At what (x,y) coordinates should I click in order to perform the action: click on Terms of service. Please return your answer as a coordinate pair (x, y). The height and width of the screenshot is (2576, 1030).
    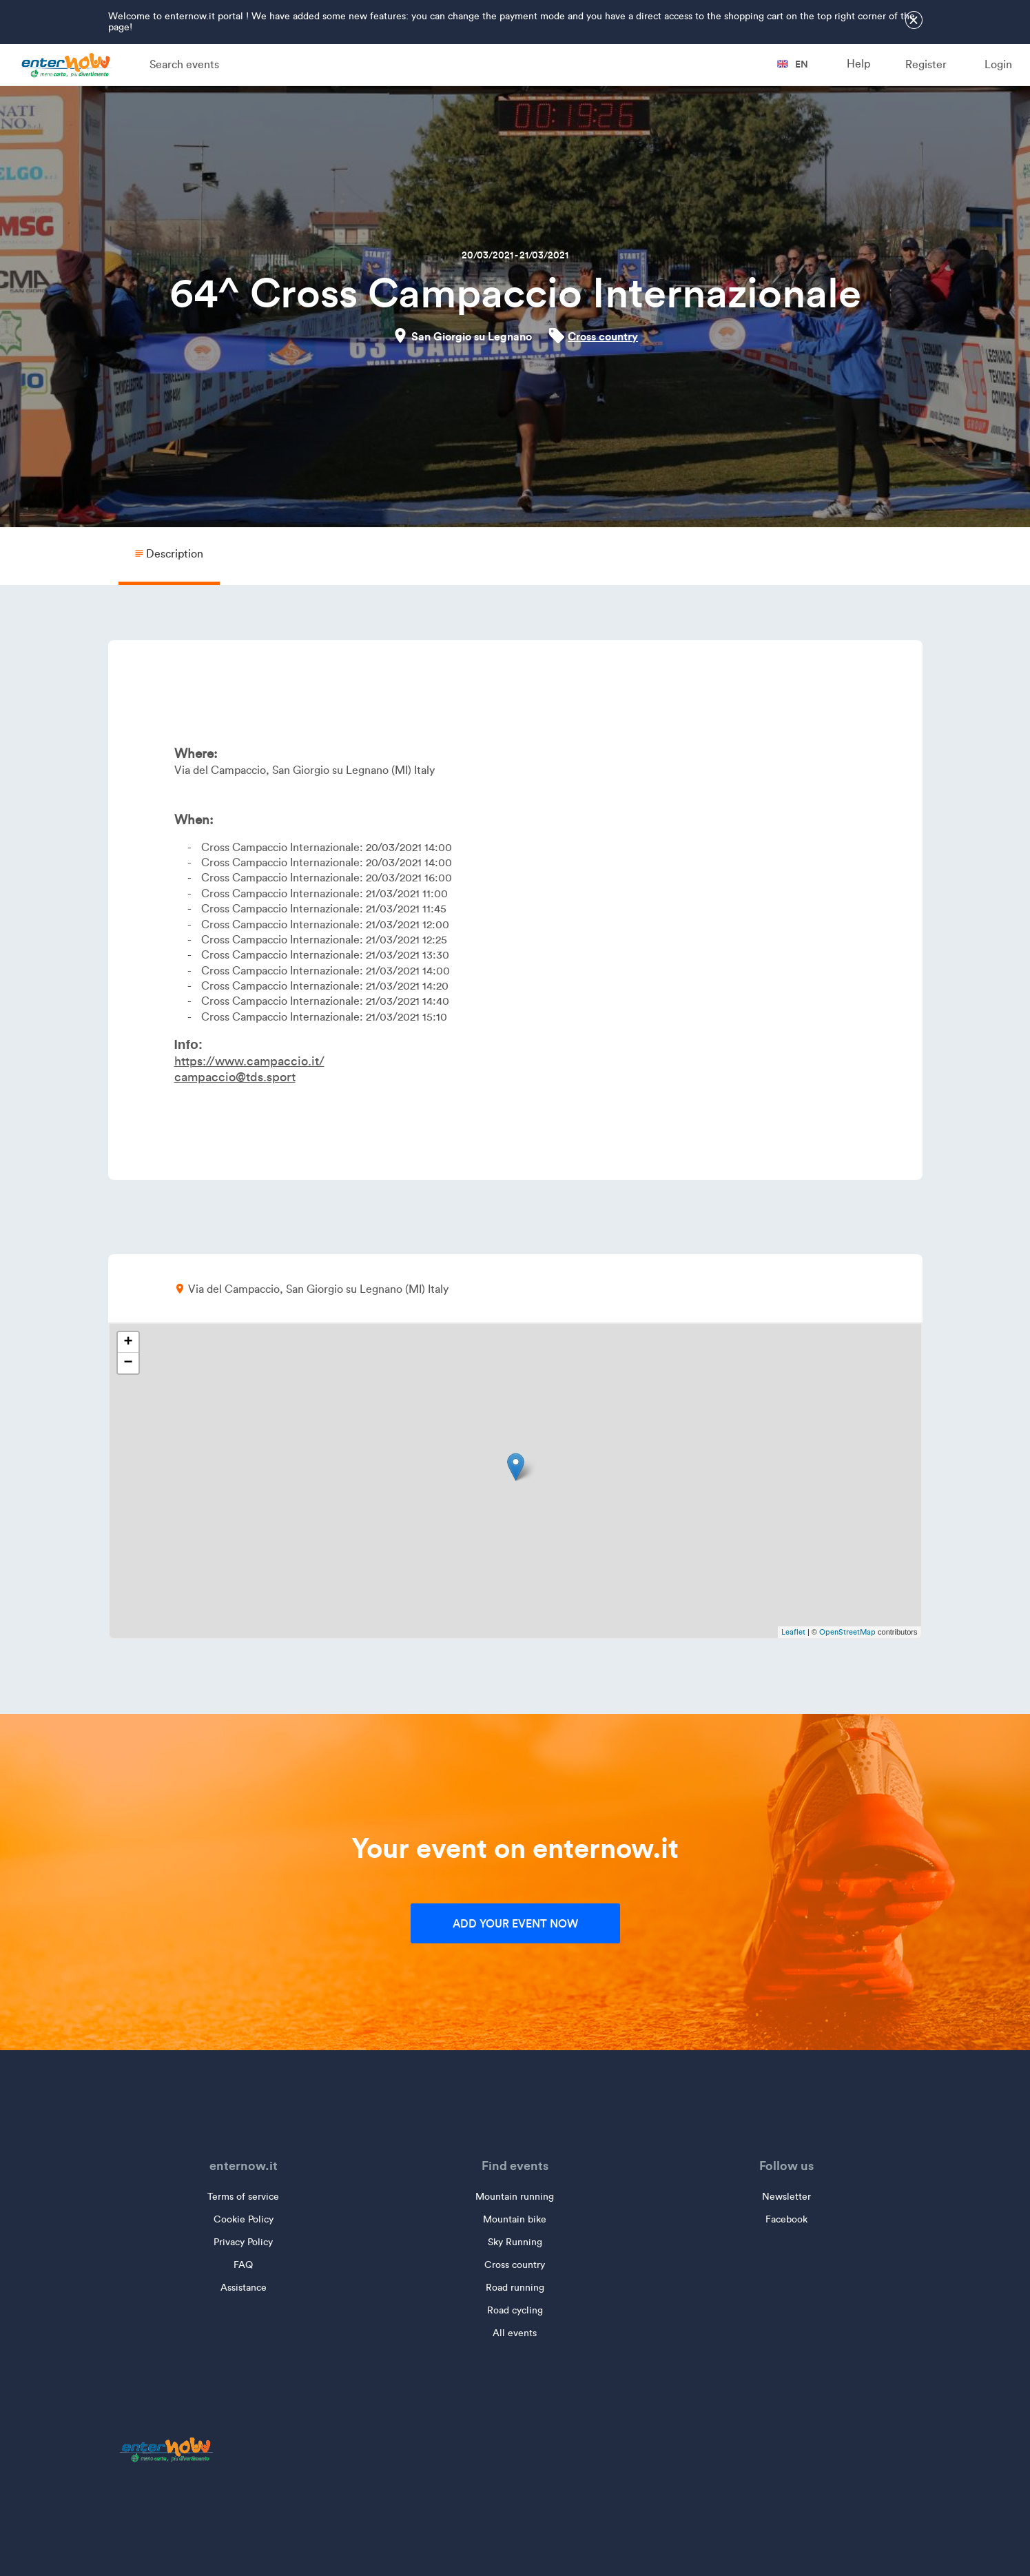
    Looking at the image, I should click on (243, 2196).